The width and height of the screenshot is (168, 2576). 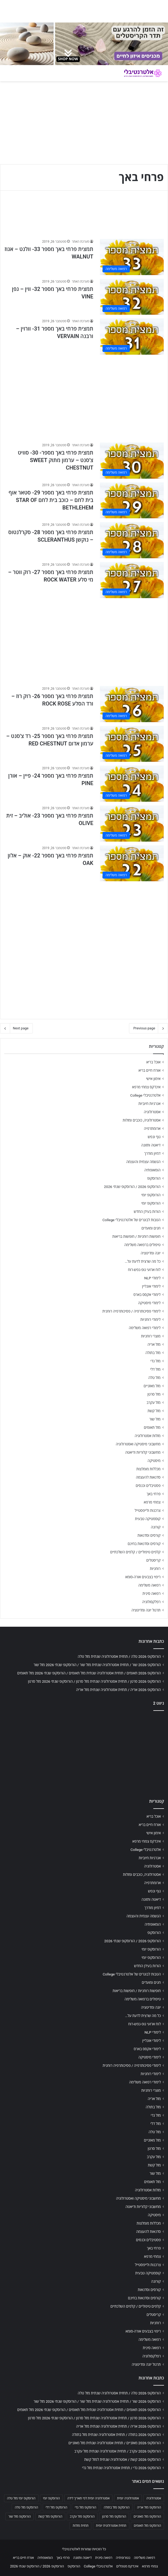 I want to click on הורוסקופ מזל עקרב [הורוסקופ מזל עקרב (706 פריטים)], so click(x=82, y=2516).